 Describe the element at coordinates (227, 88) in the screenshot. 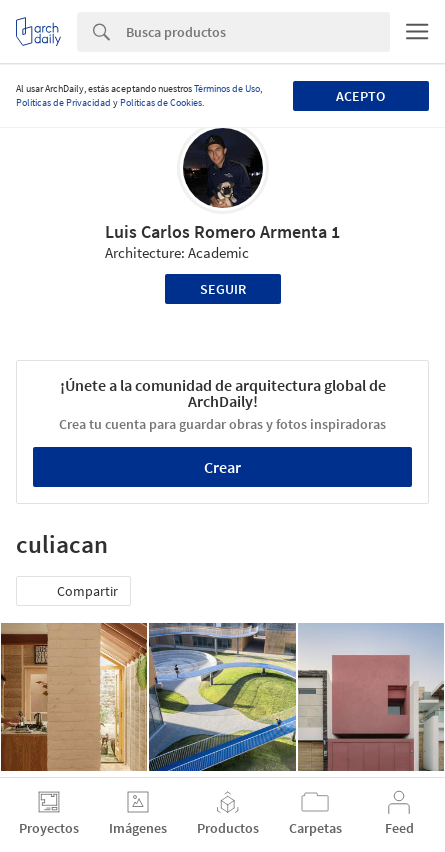

I see `Términos de Uso` at that location.